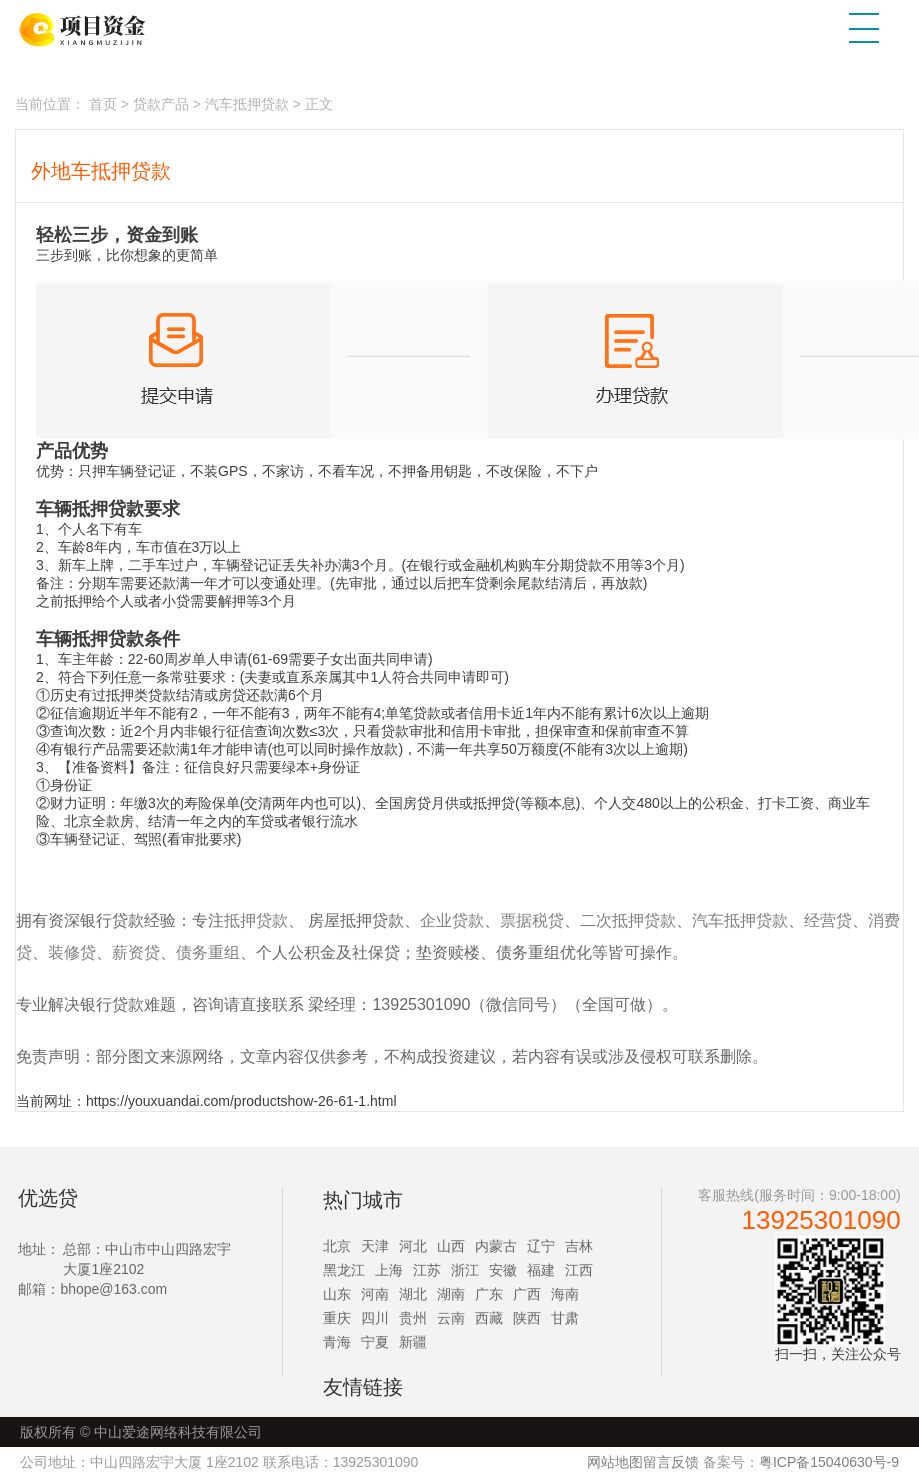  I want to click on 贵州, so click(413, 1318).